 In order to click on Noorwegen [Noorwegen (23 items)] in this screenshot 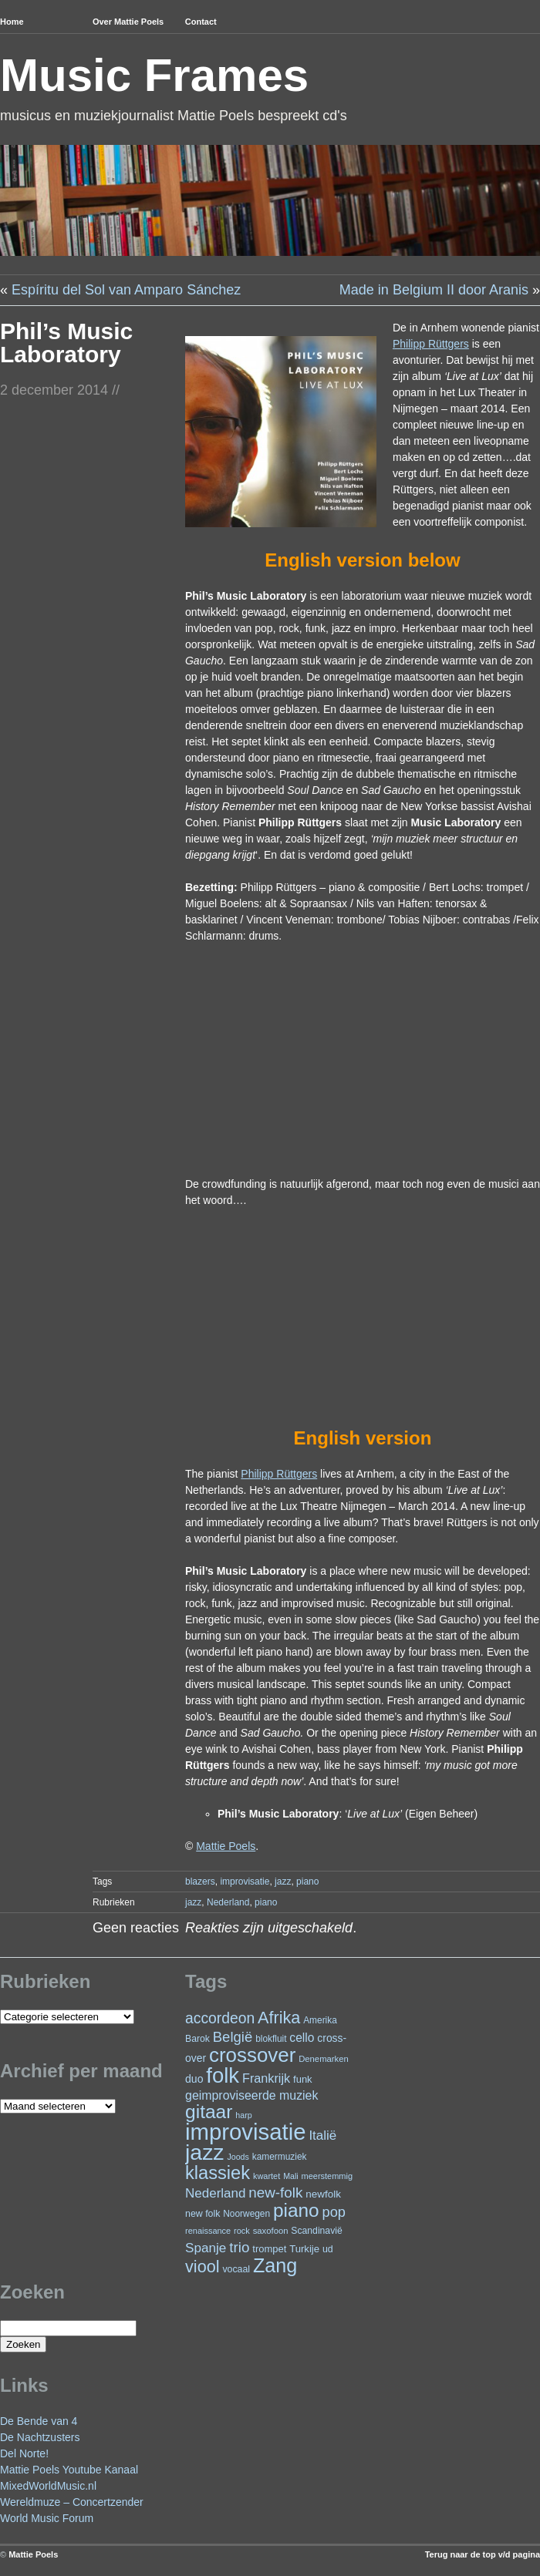, I will do `click(246, 2213)`.